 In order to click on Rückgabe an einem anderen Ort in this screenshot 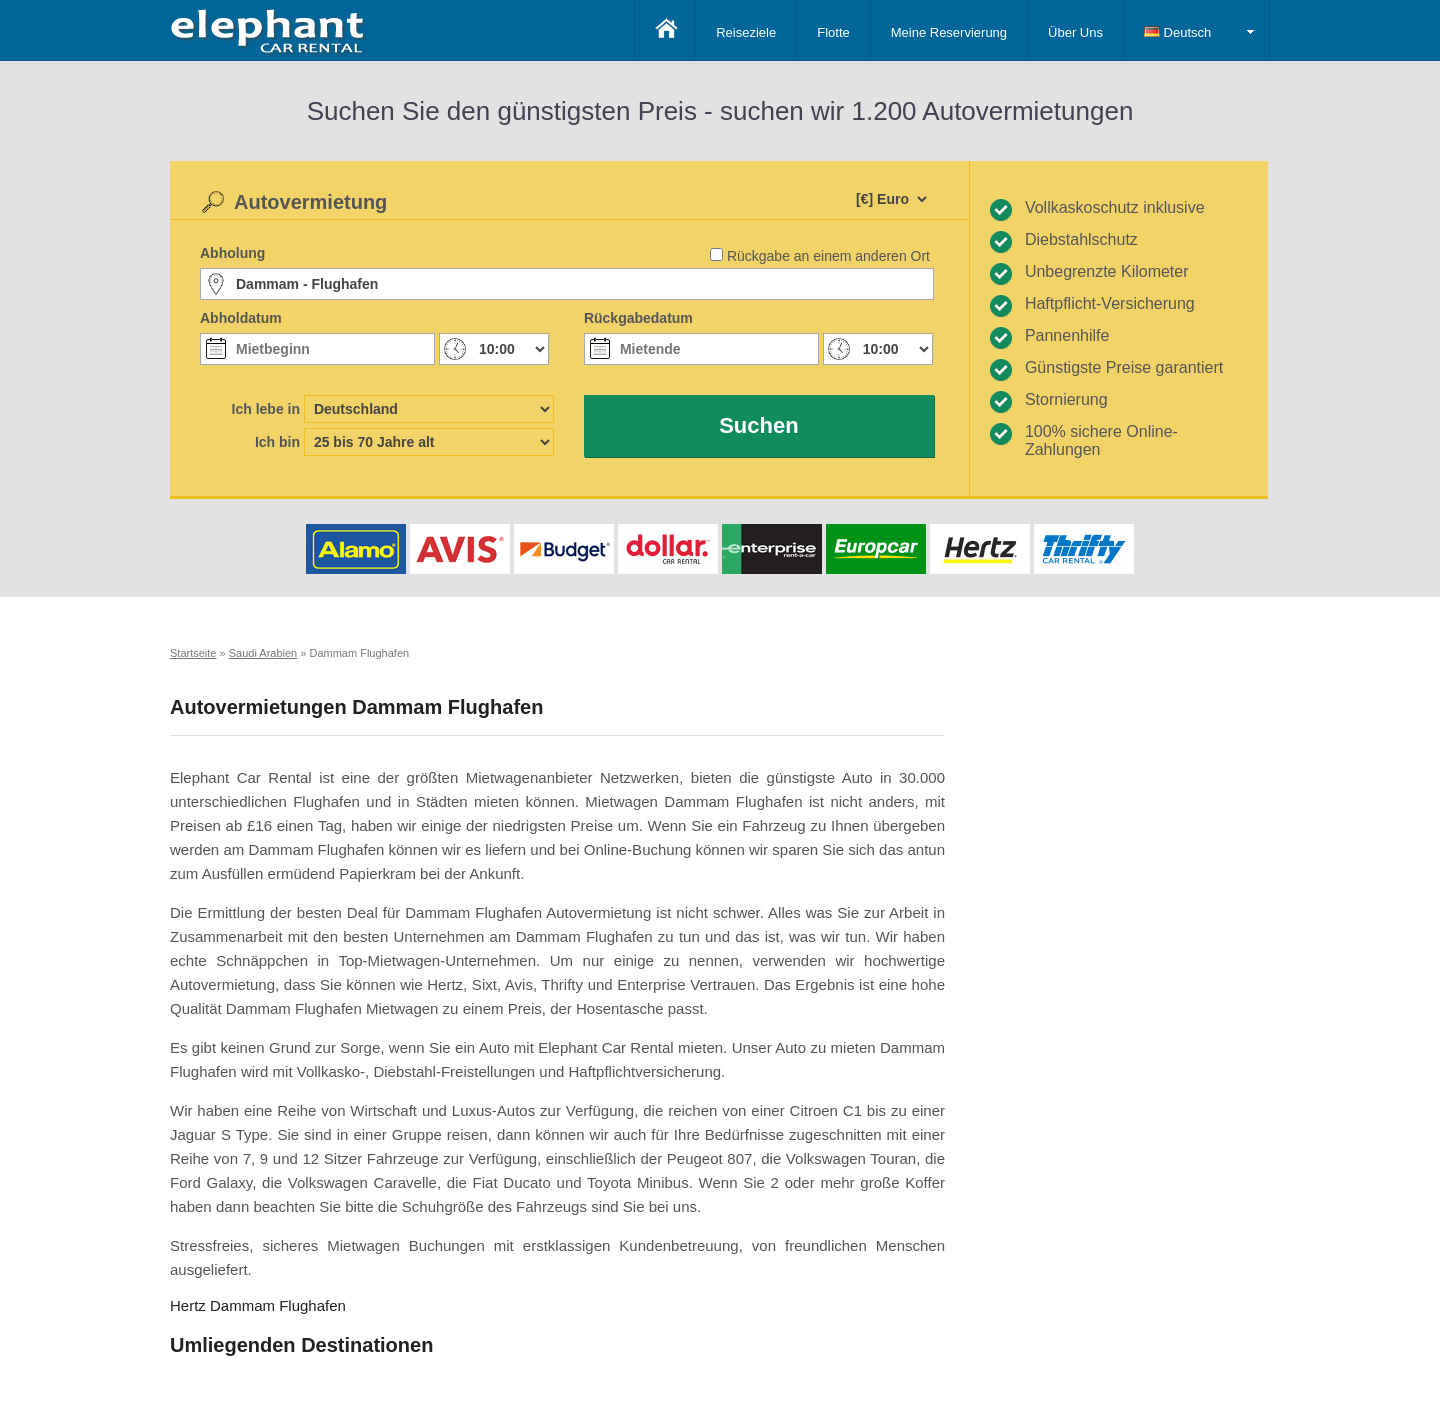, I will do `click(828, 256)`.